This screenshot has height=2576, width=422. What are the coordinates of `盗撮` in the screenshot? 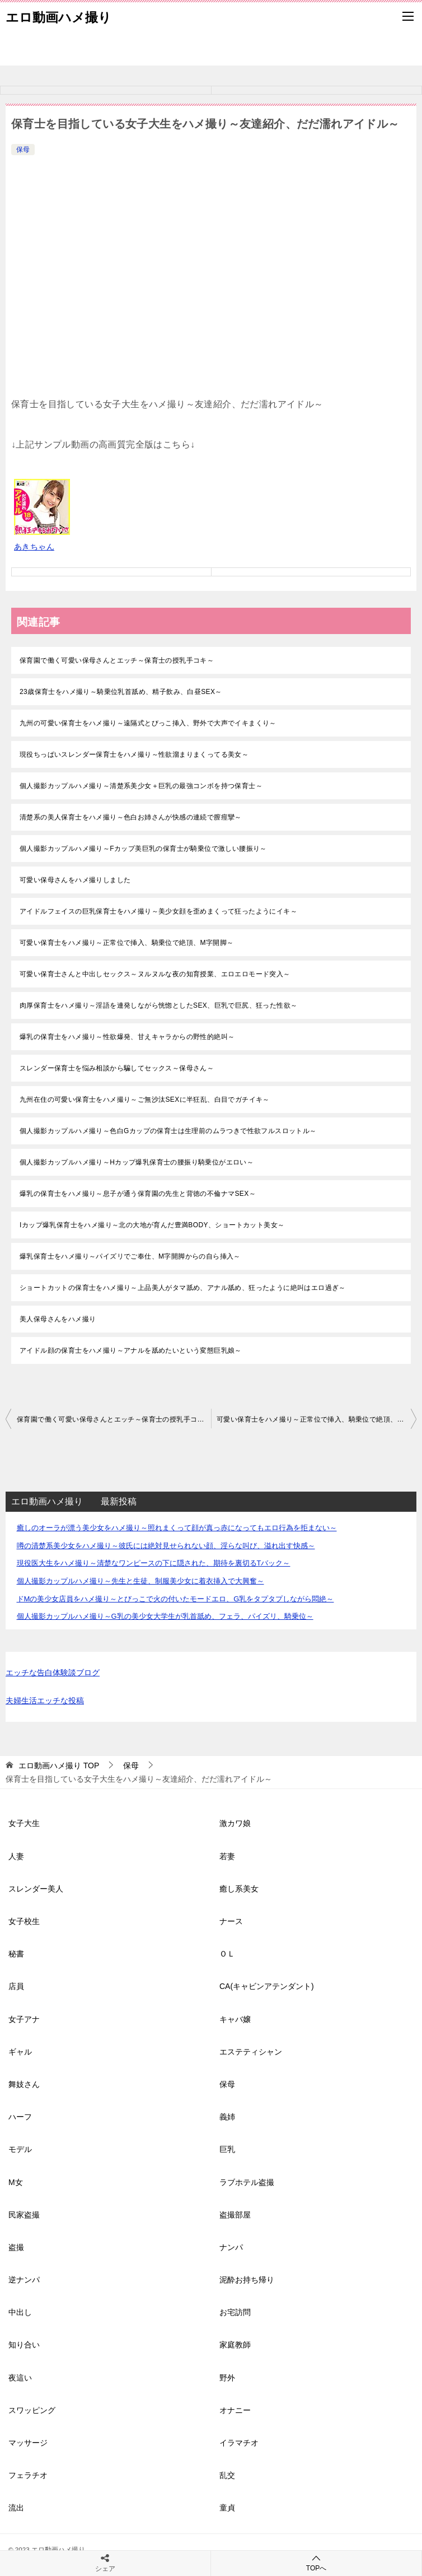 It's located at (16, 2247).